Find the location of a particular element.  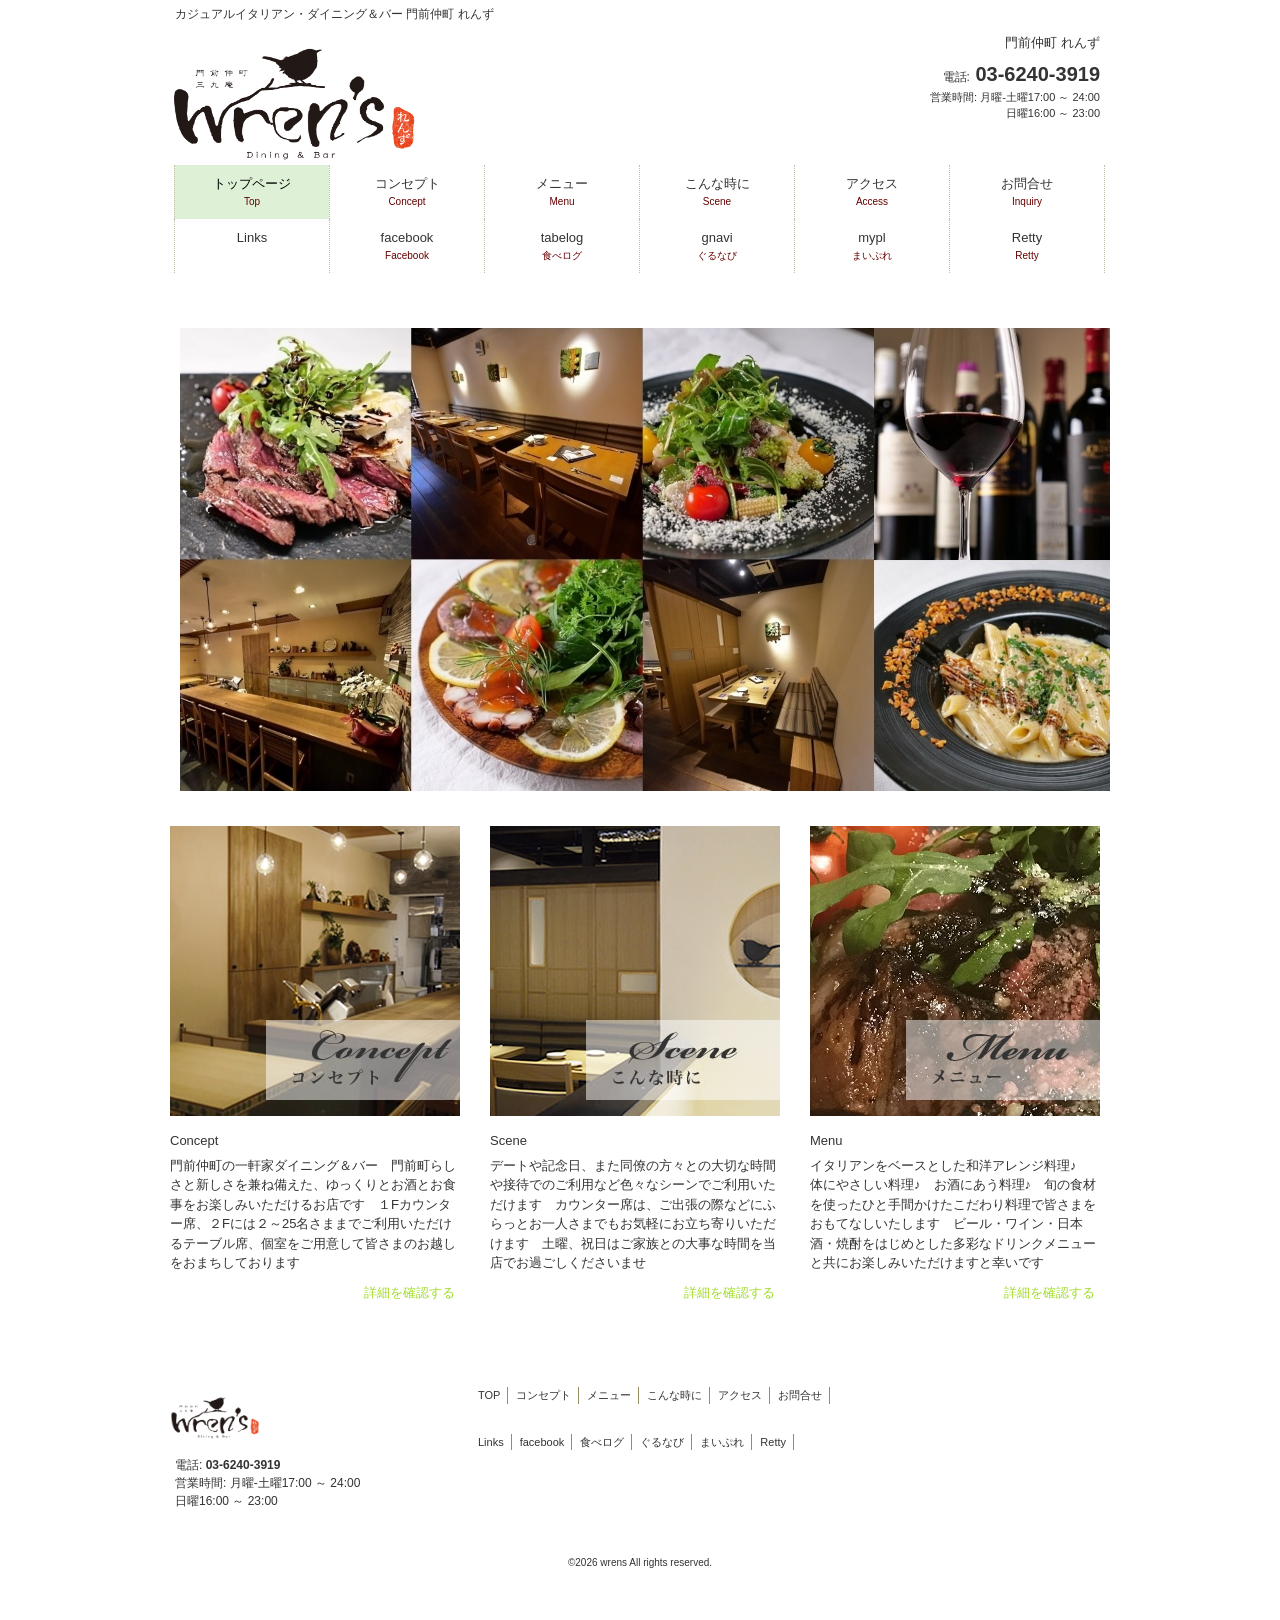

コンセプト is located at coordinates (543, 1395).